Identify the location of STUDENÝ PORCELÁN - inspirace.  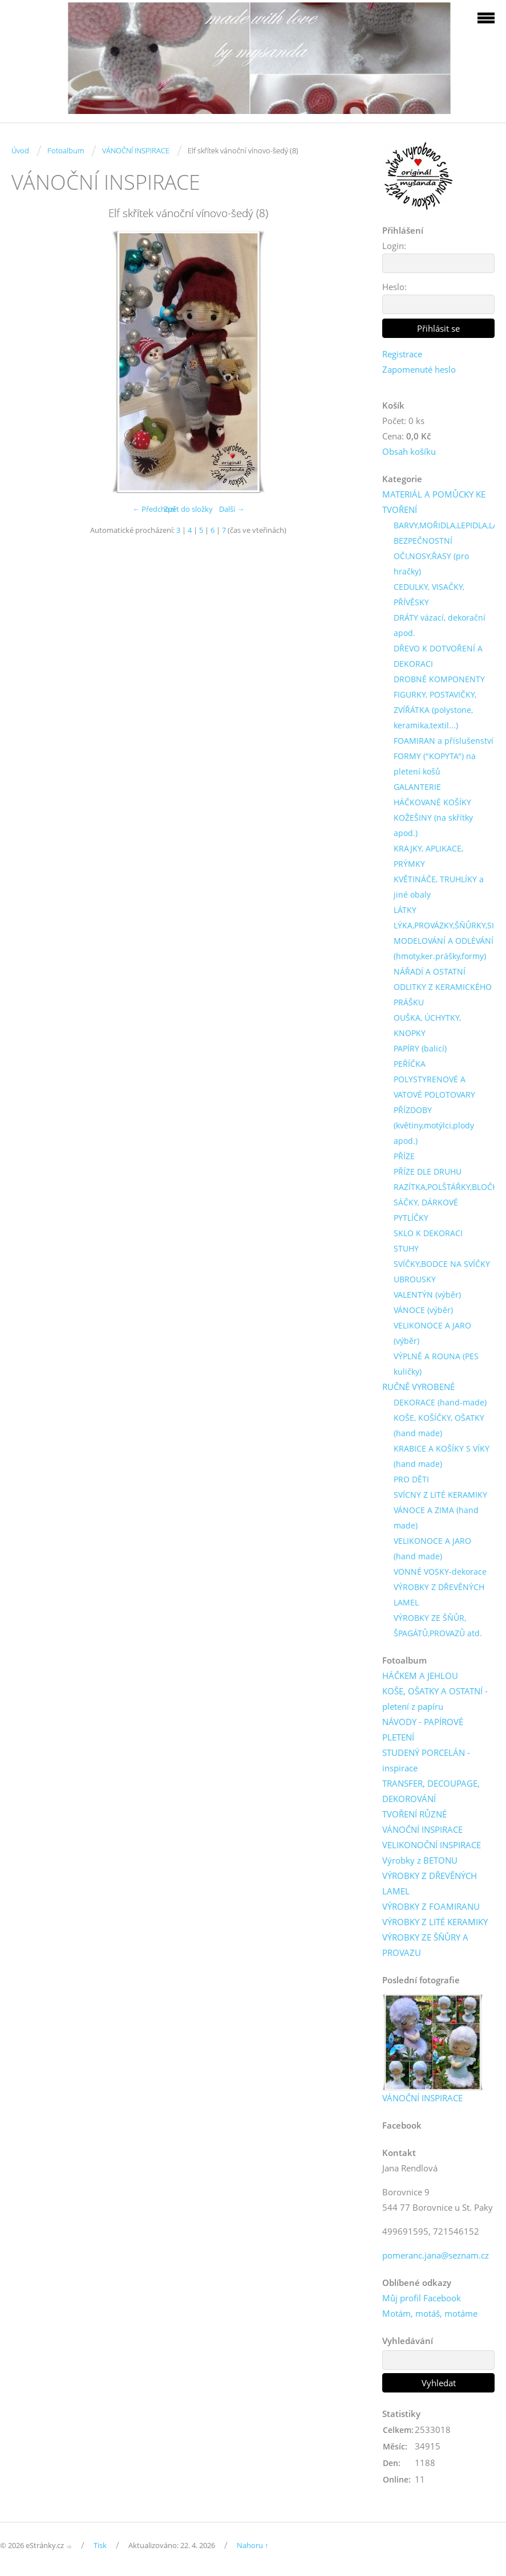
(426, 1760).